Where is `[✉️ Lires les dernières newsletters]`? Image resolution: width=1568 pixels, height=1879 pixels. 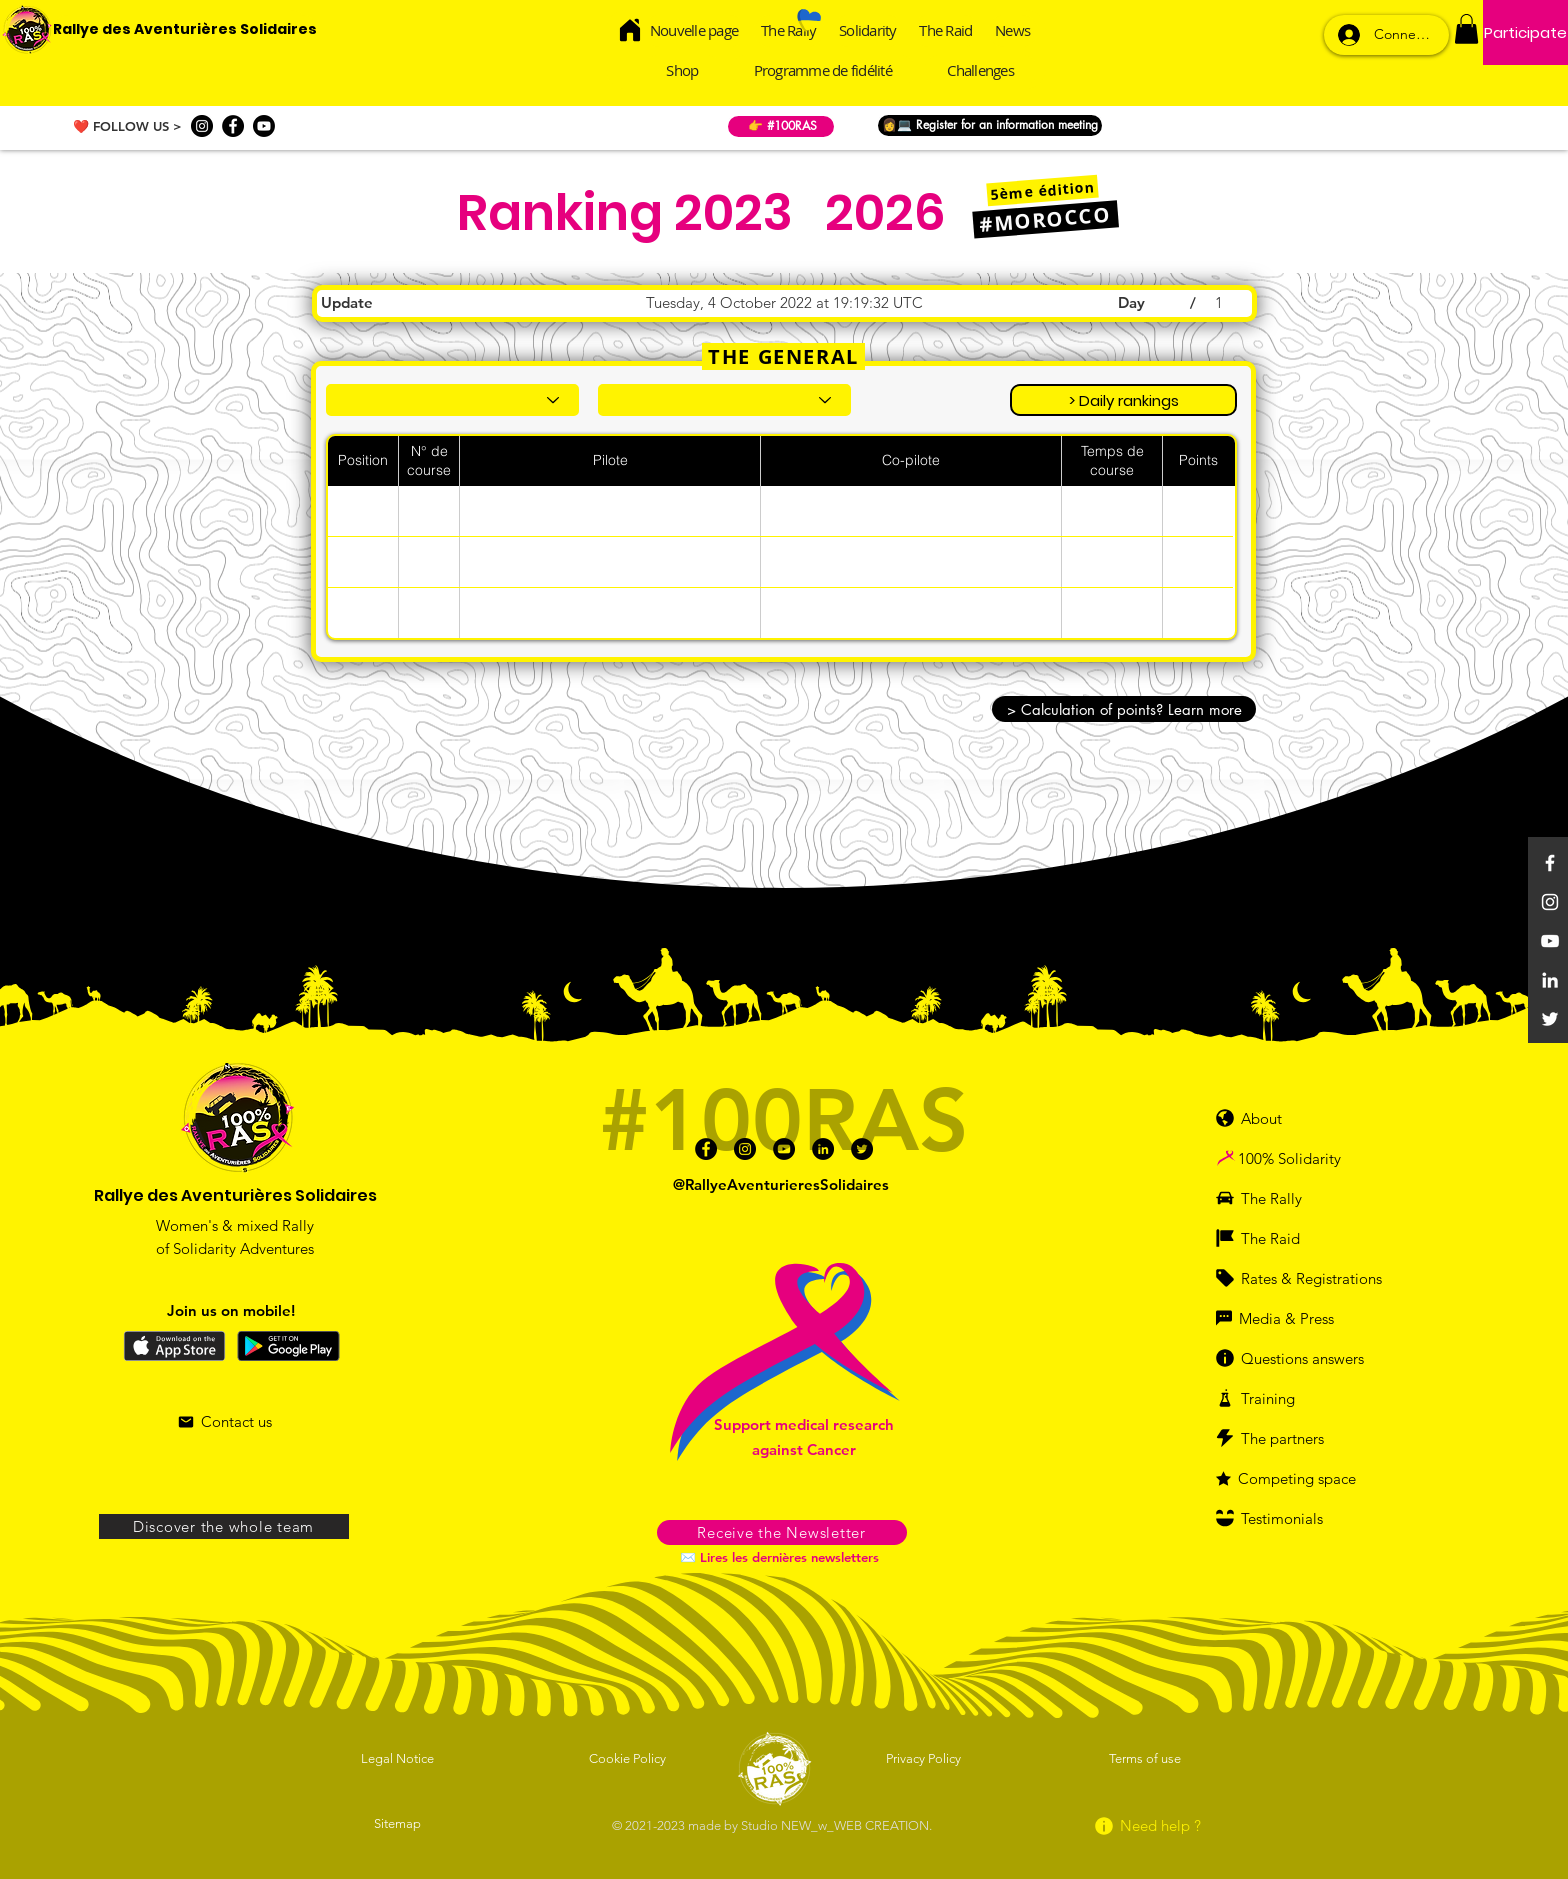 [✉️ Lires les dernières newsletters] is located at coordinates (781, 1557).